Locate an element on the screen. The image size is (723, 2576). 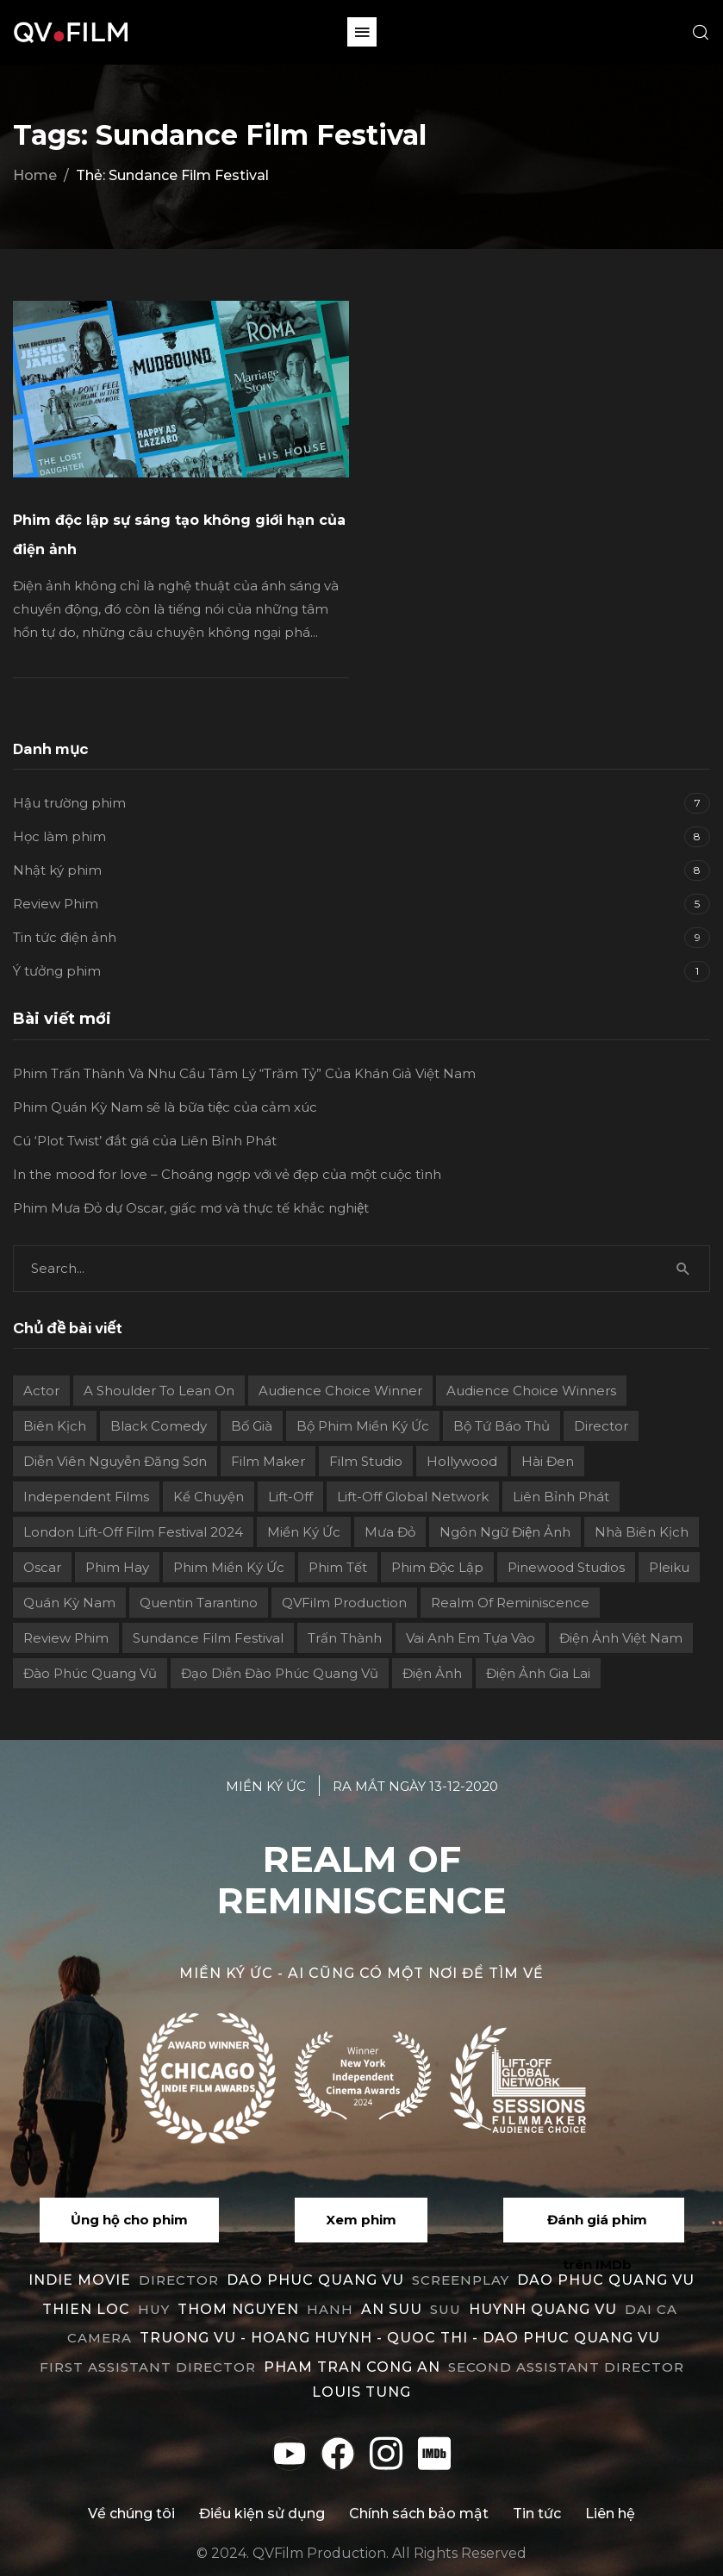
Audience Choice Winner [Audience Choice Winner (5 mục)] is located at coordinates (340, 1390).